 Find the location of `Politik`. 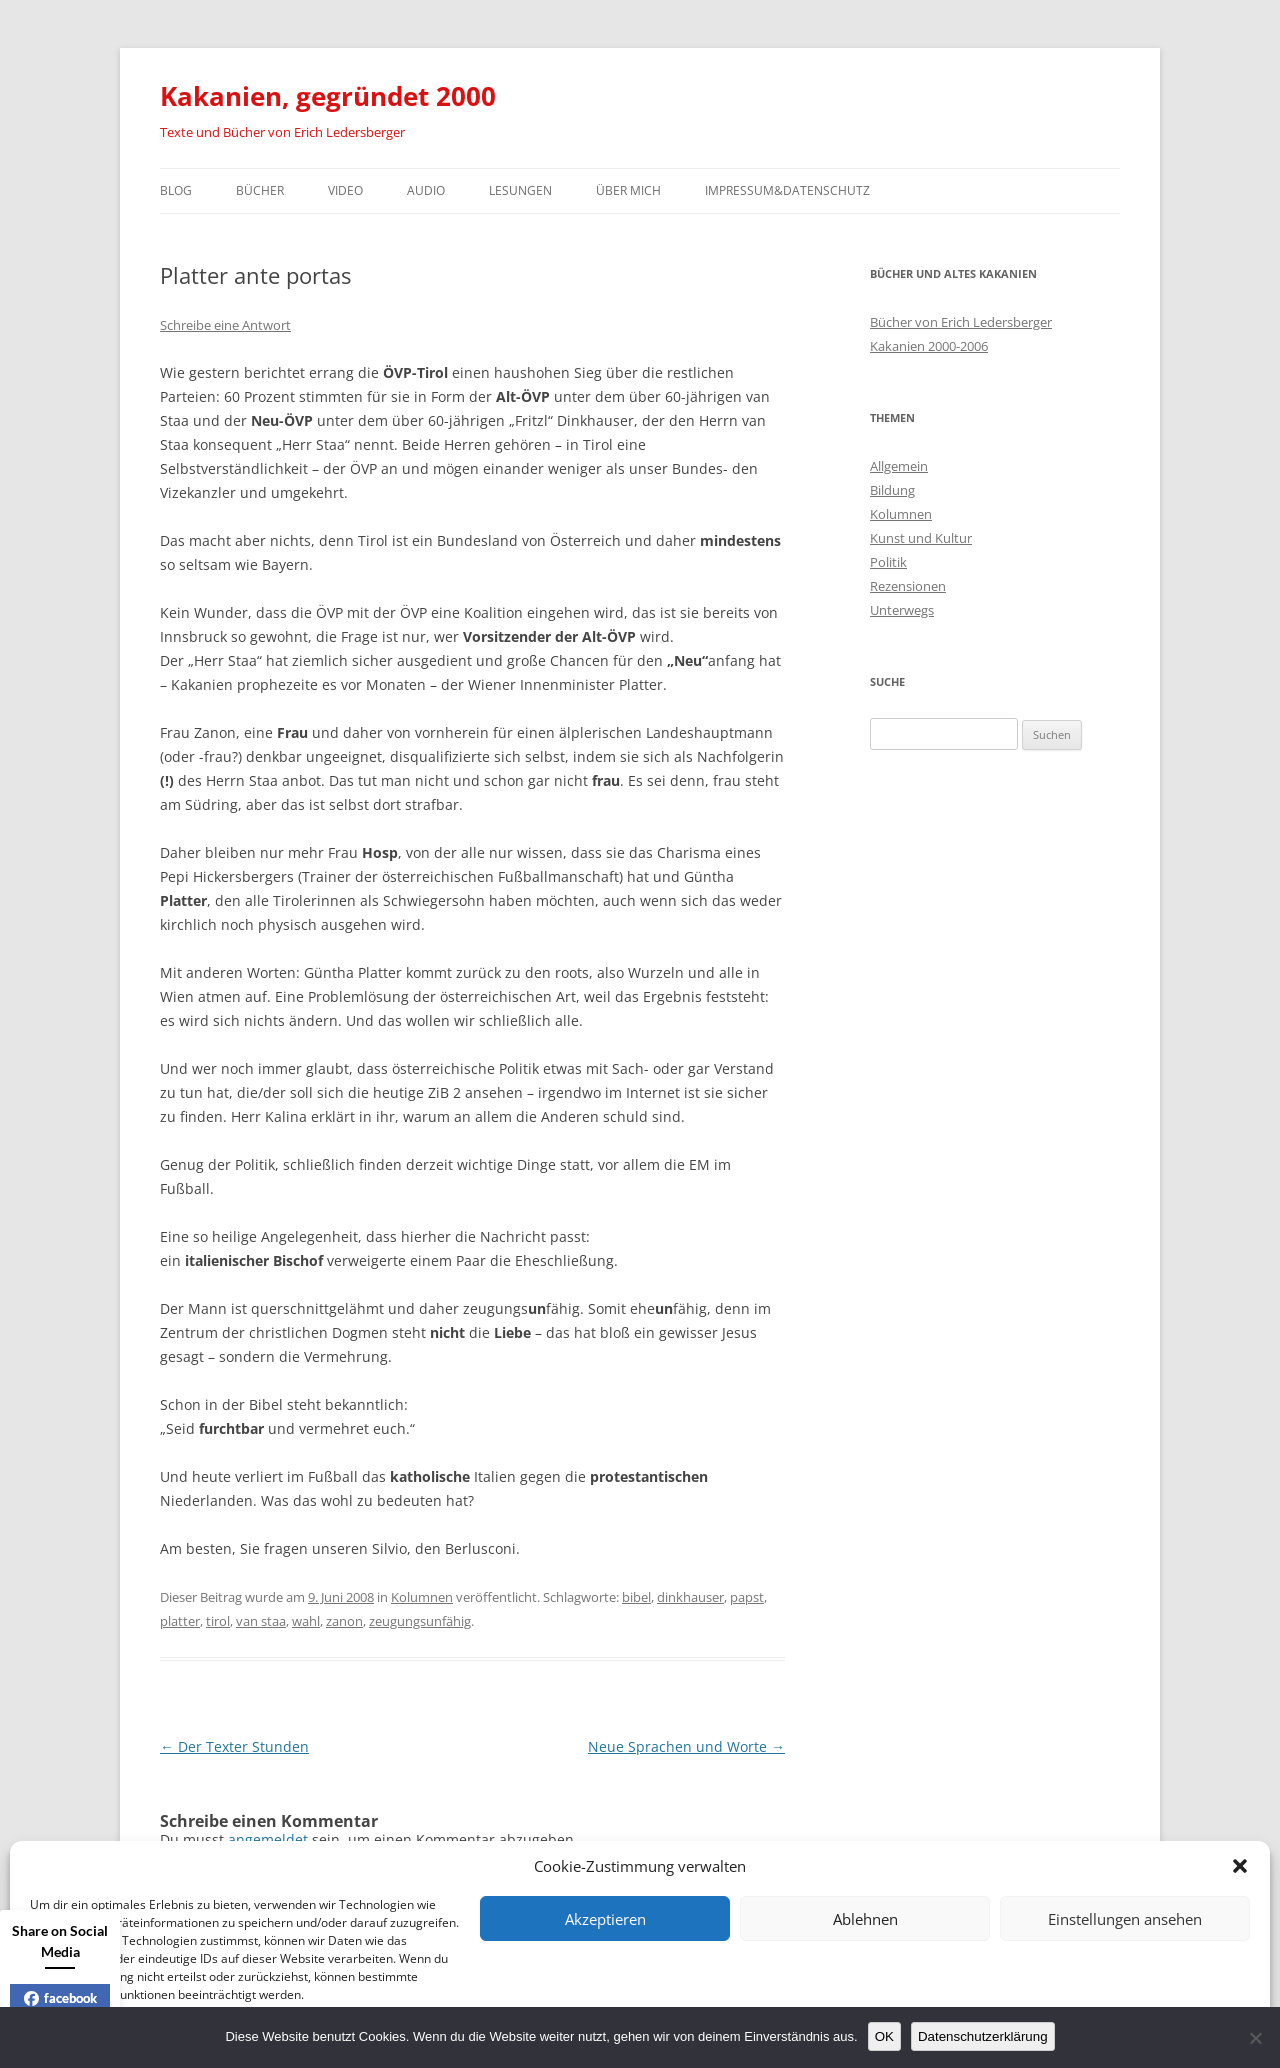

Politik is located at coordinates (888, 562).